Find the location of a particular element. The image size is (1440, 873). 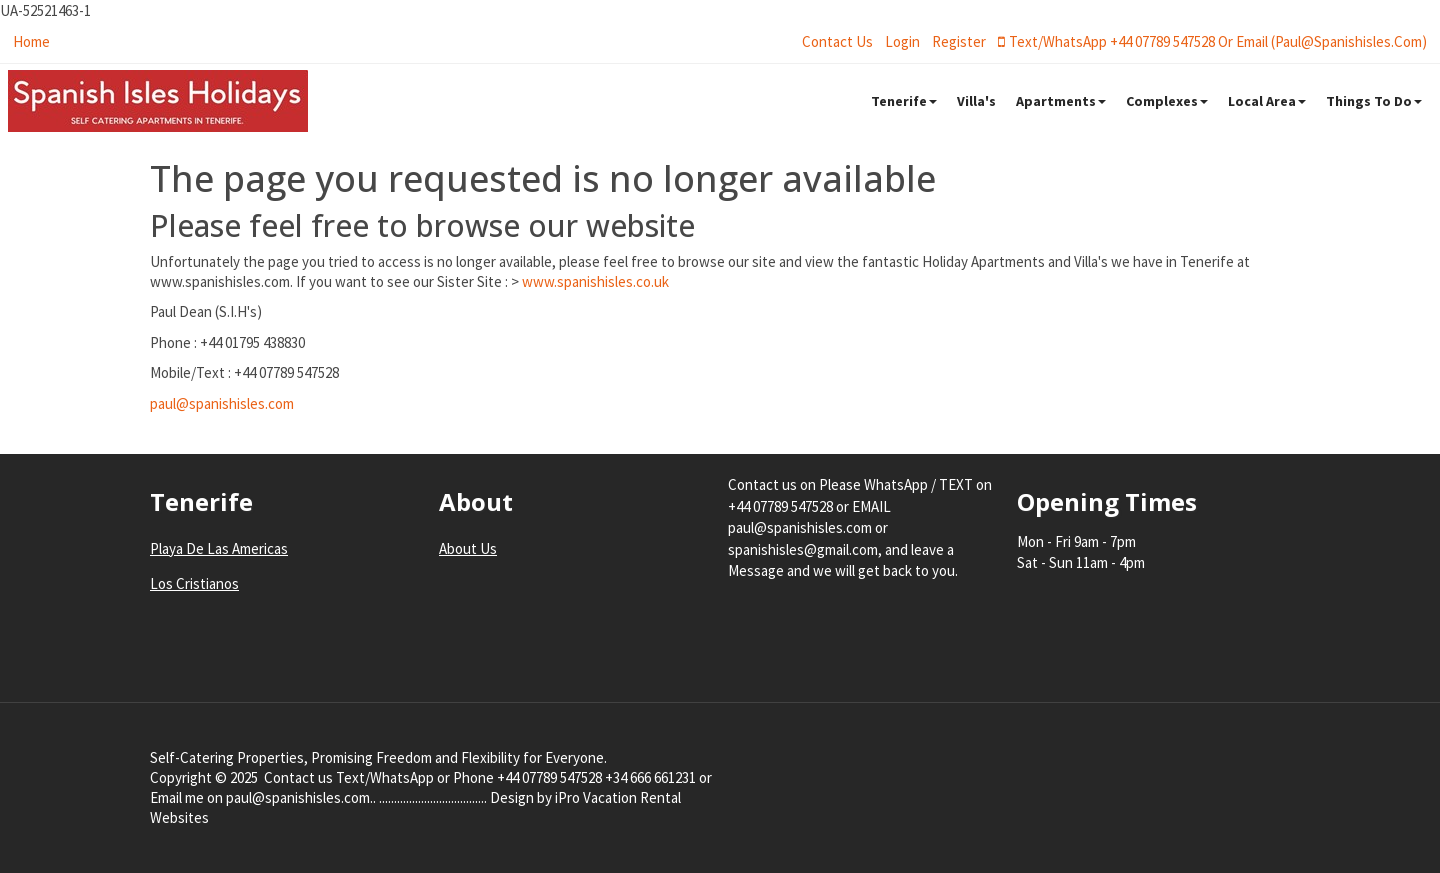

Tenerife is located at coordinates (904, 101).